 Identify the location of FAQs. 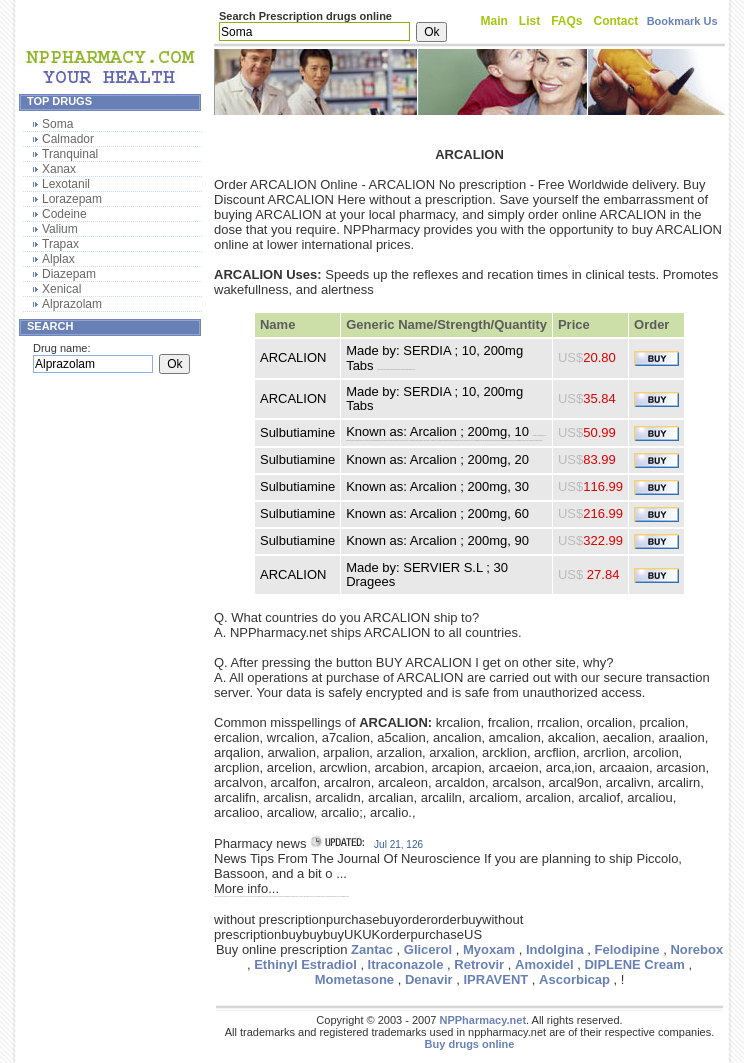
(566, 21).